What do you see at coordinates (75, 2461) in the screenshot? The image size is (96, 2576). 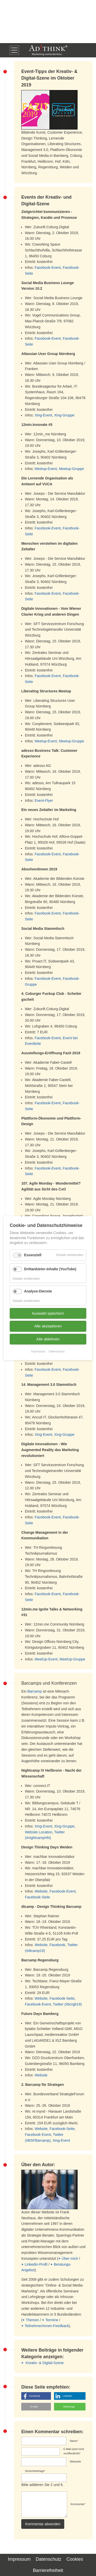 I see `Webseite` at bounding box center [75, 2461].